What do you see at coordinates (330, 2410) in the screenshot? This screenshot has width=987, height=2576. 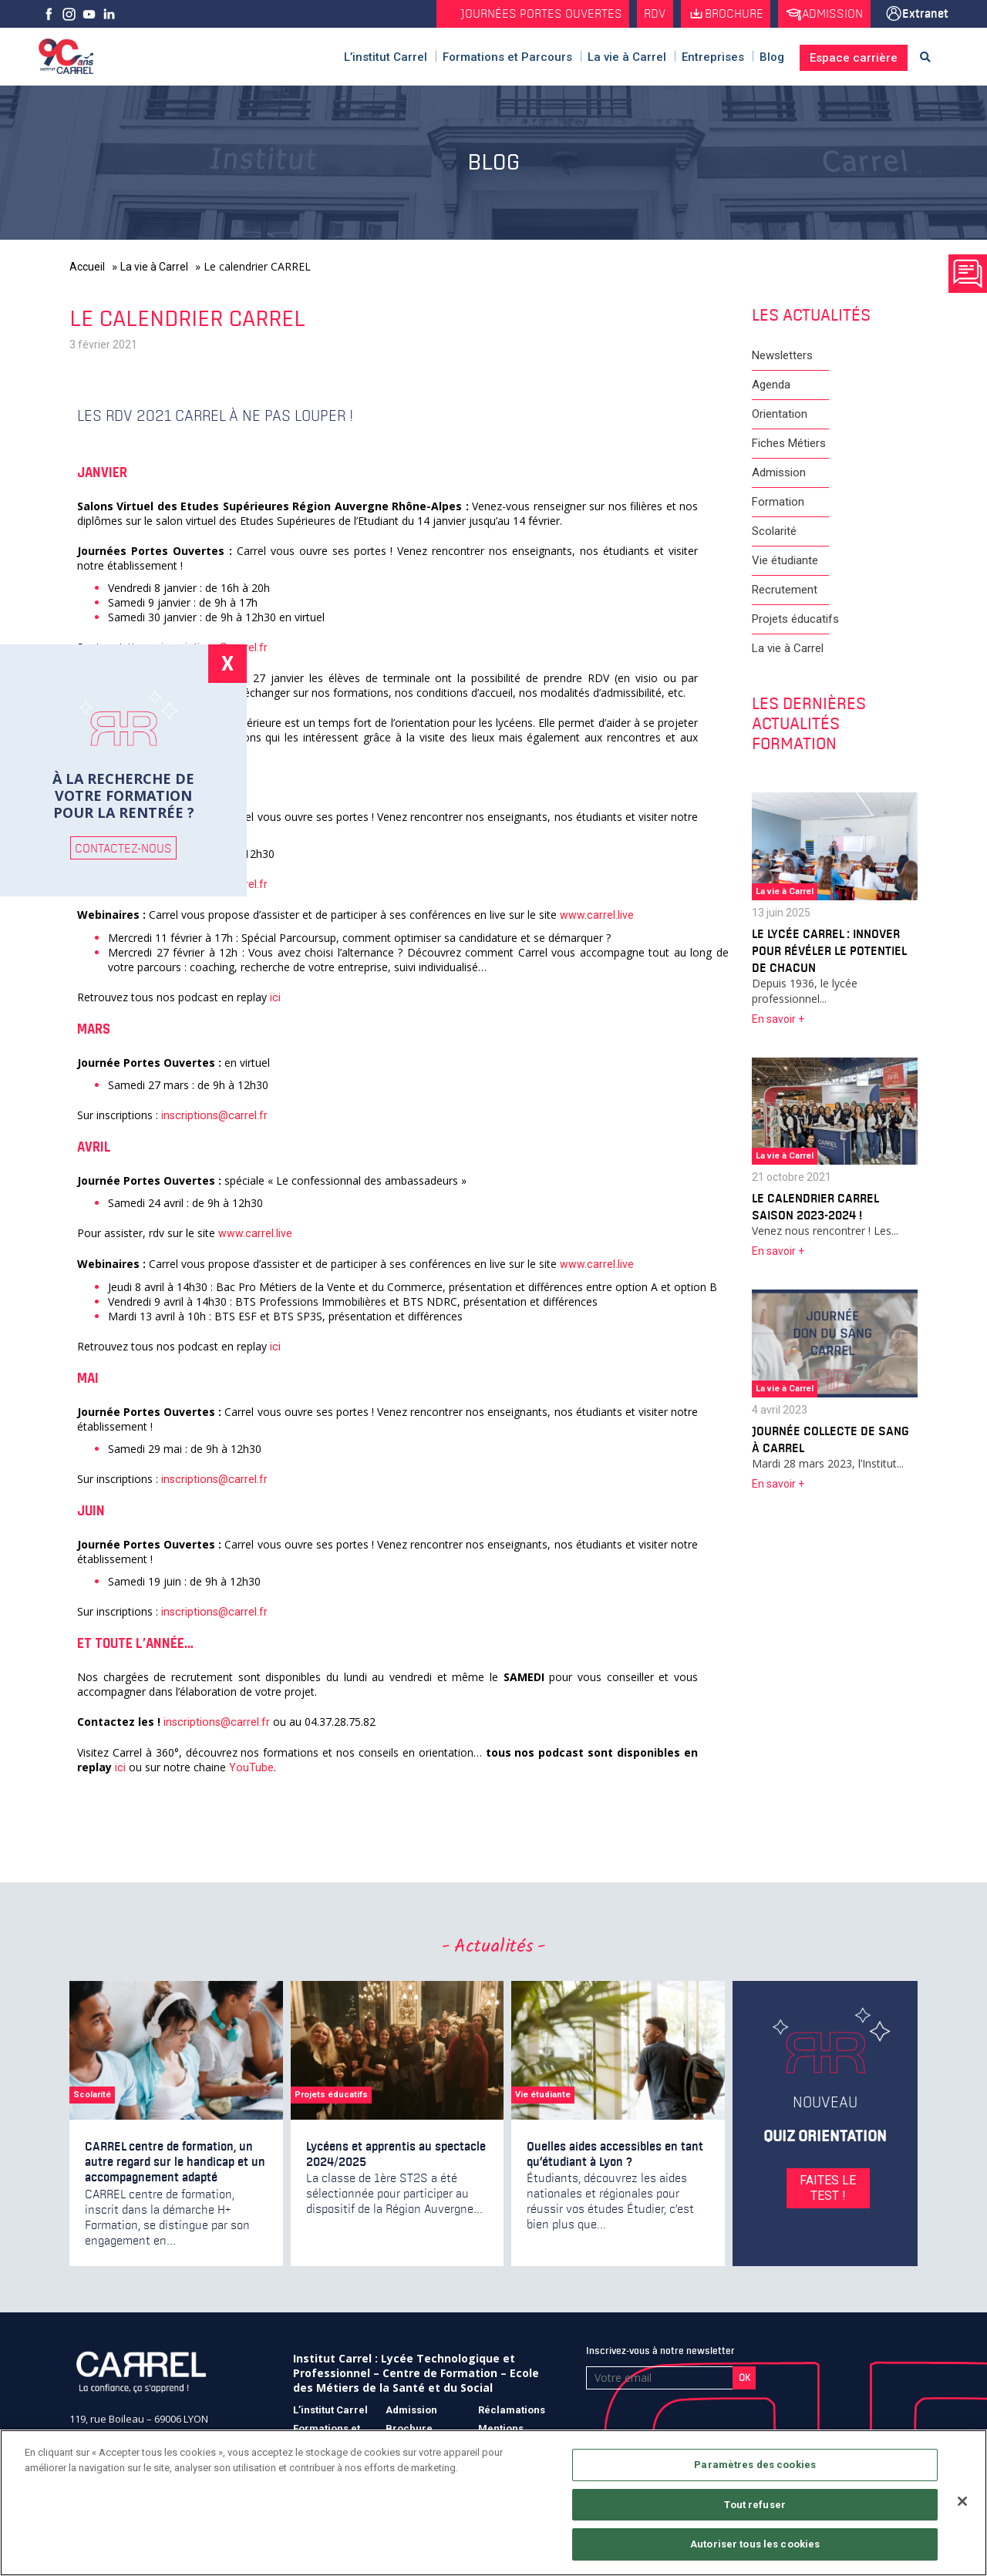 I see `L’institut Carrel` at bounding box center [330, 2410].